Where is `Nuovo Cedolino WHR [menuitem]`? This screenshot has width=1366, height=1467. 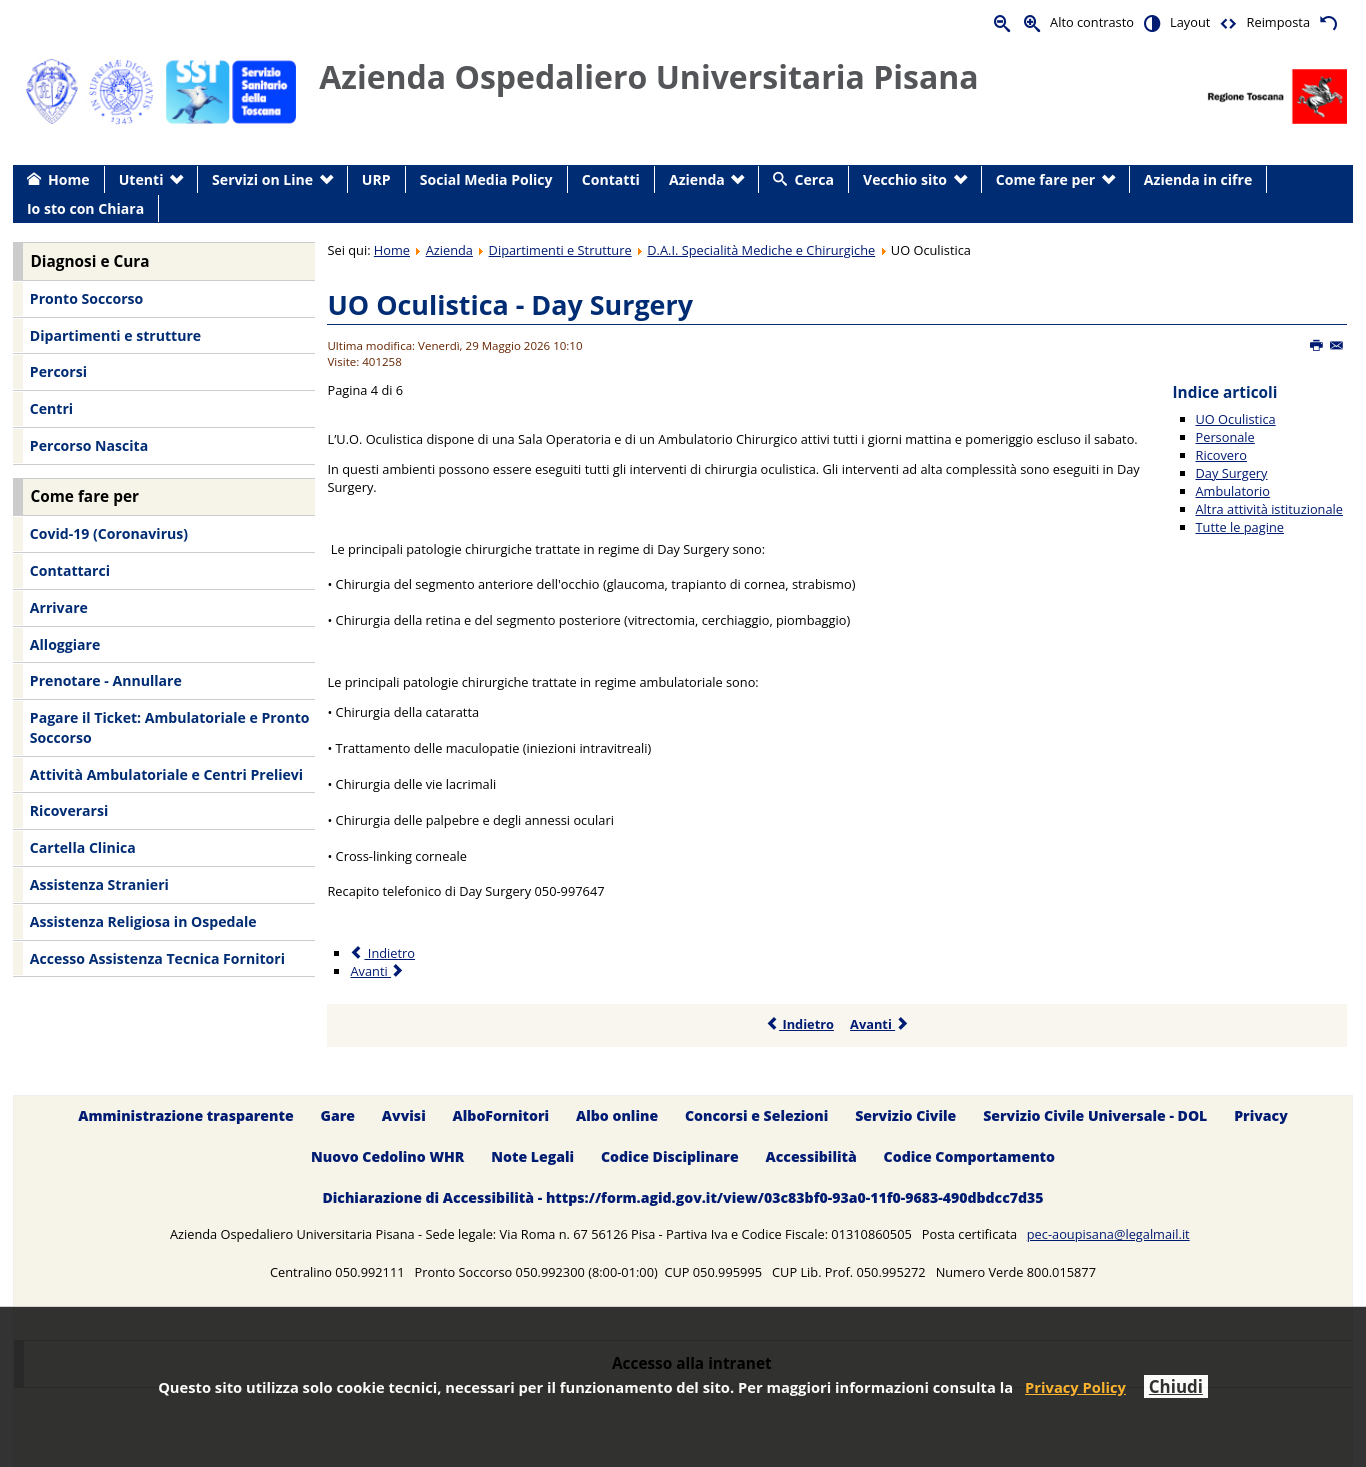
Nuovo Cedolino WHR [menuitem] is located at coordinates (387, 1156).